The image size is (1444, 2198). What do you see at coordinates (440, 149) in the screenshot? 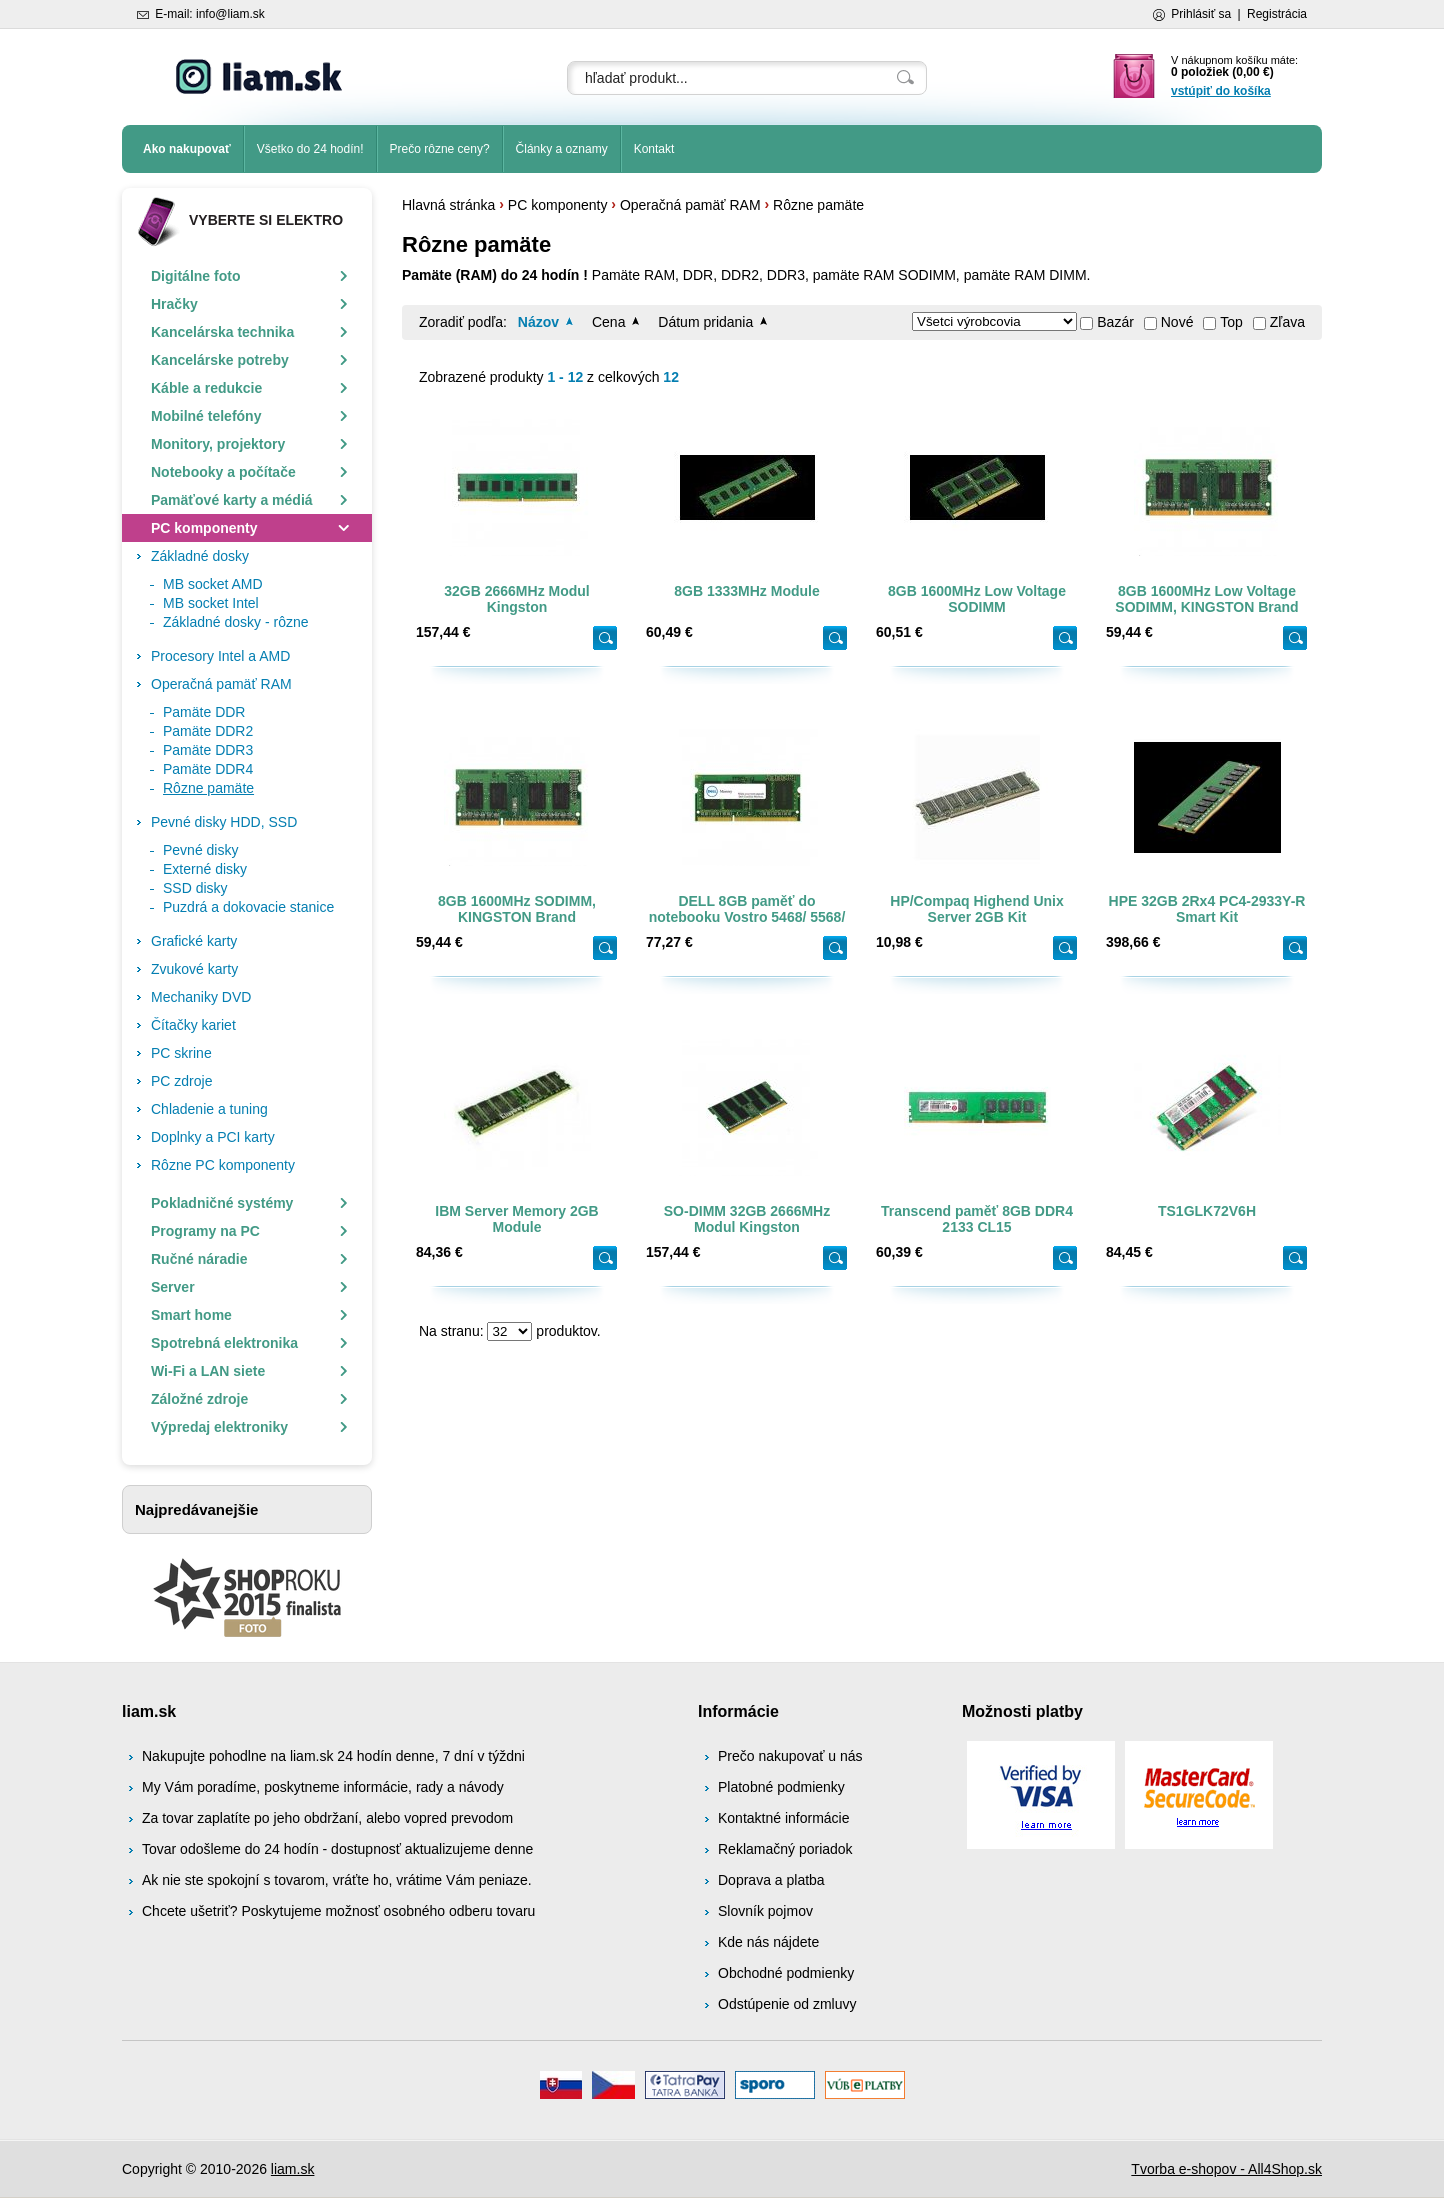
I see `Prečo rôzne ceny?` at bounding box center [440, 149].